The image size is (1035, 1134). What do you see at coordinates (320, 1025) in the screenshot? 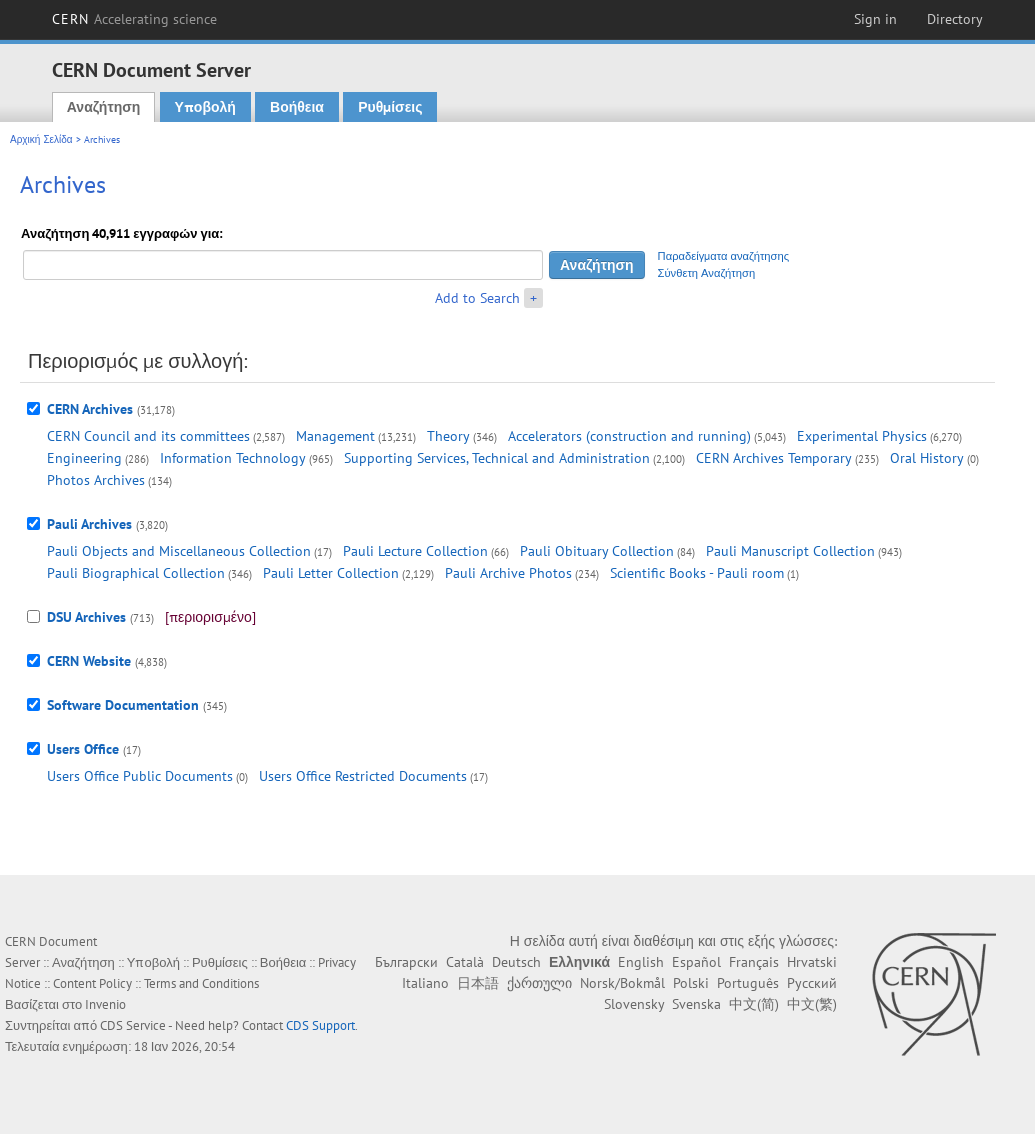
I see `CDS Support` at bounding box center [320, 1025].